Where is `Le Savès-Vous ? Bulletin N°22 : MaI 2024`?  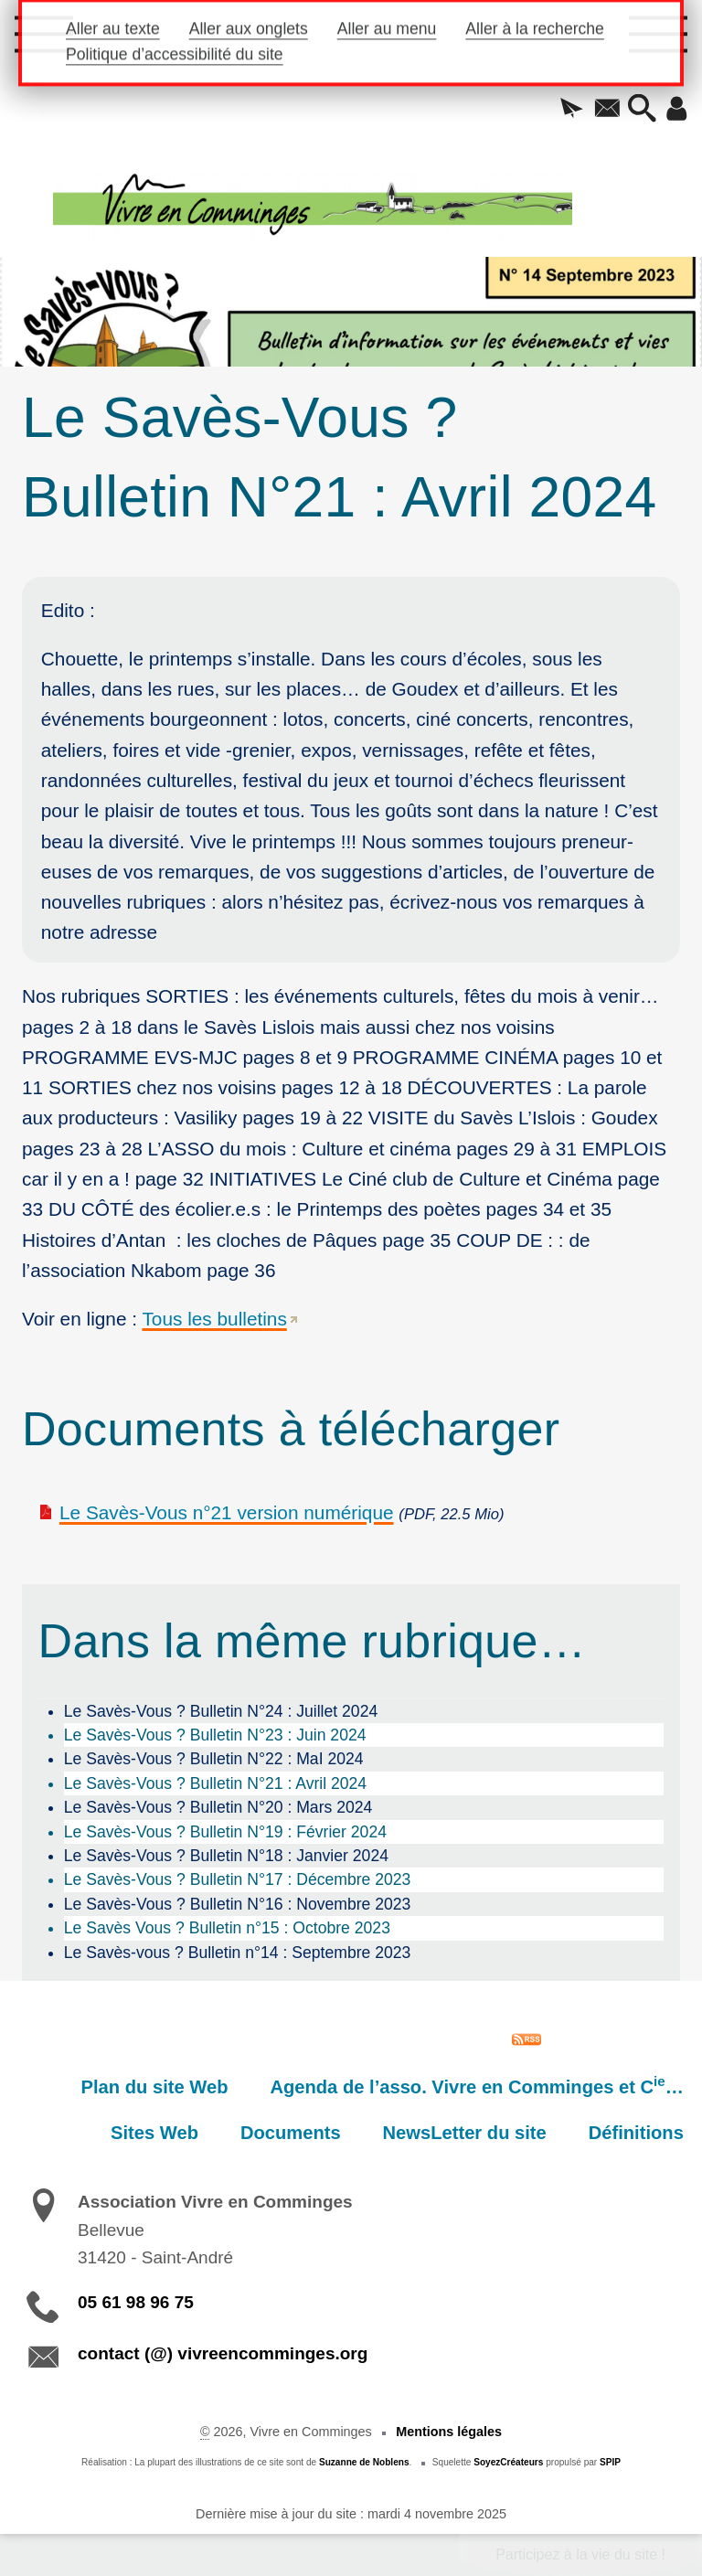
Le Savès-Vous ? Bulletin N°22 : MaI 2024 is located at coordinates (214, 1759).